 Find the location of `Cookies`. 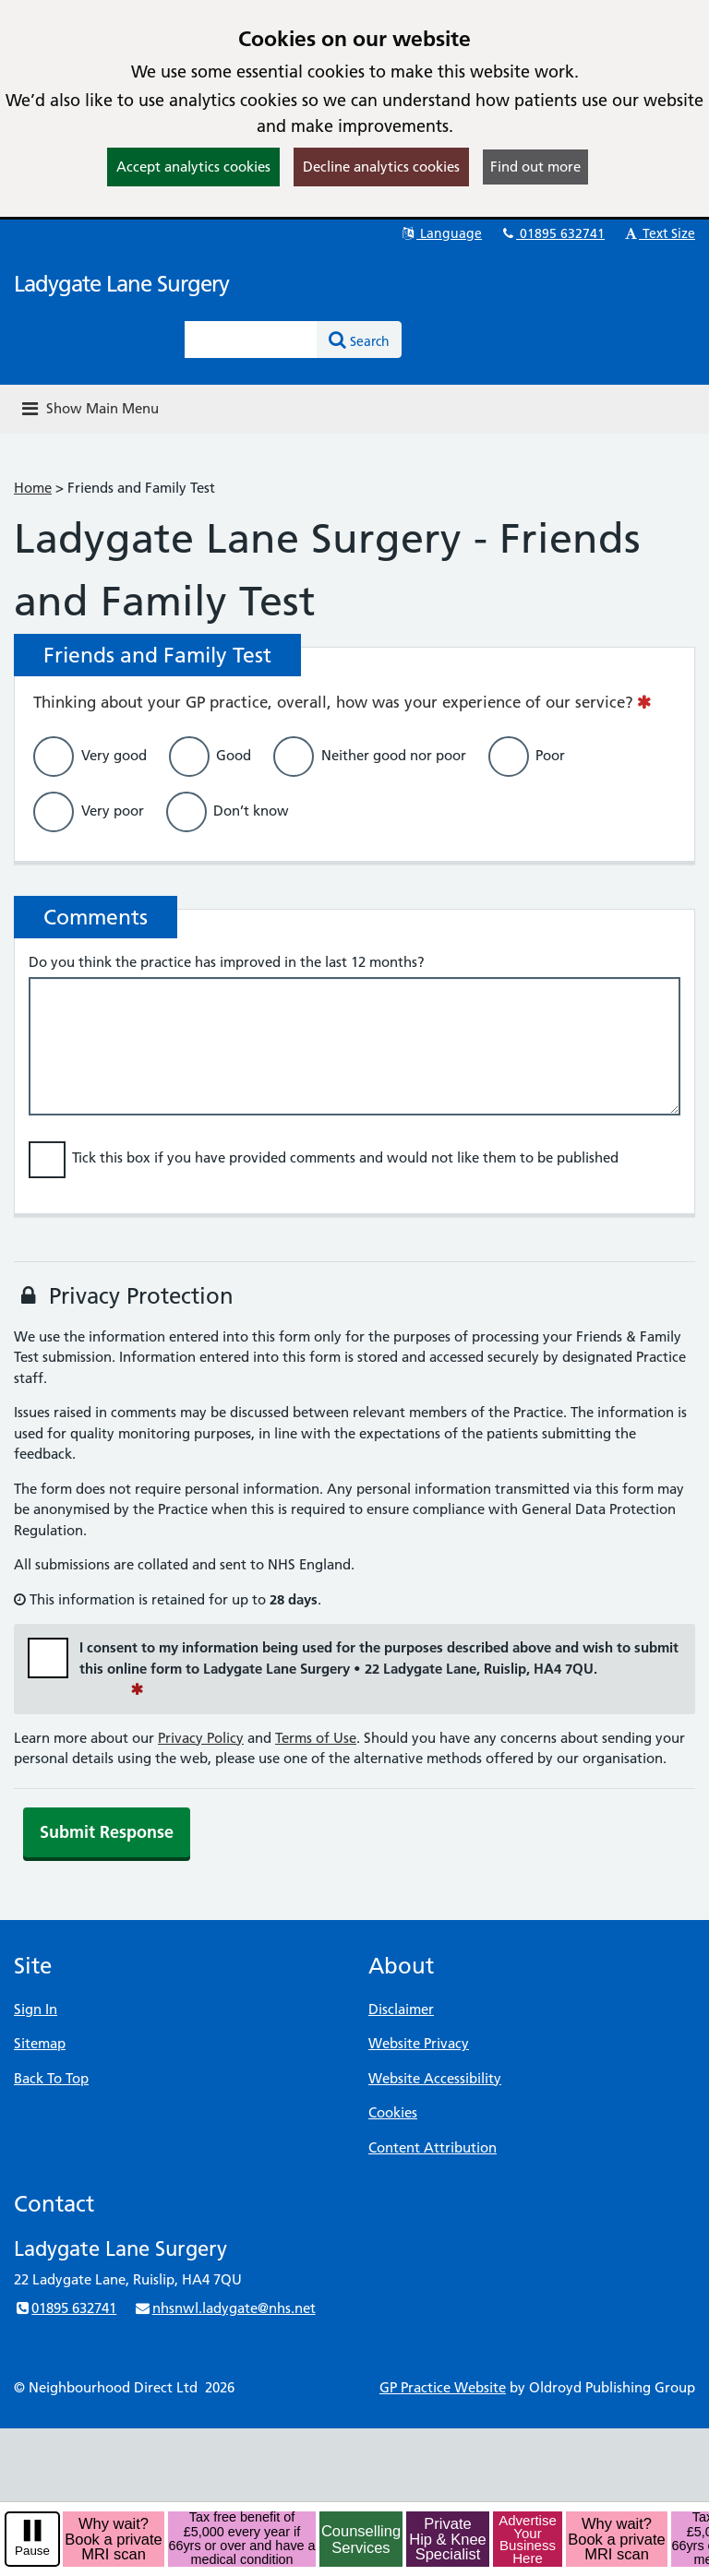

Cookies is located at coordinates (392, 2112).